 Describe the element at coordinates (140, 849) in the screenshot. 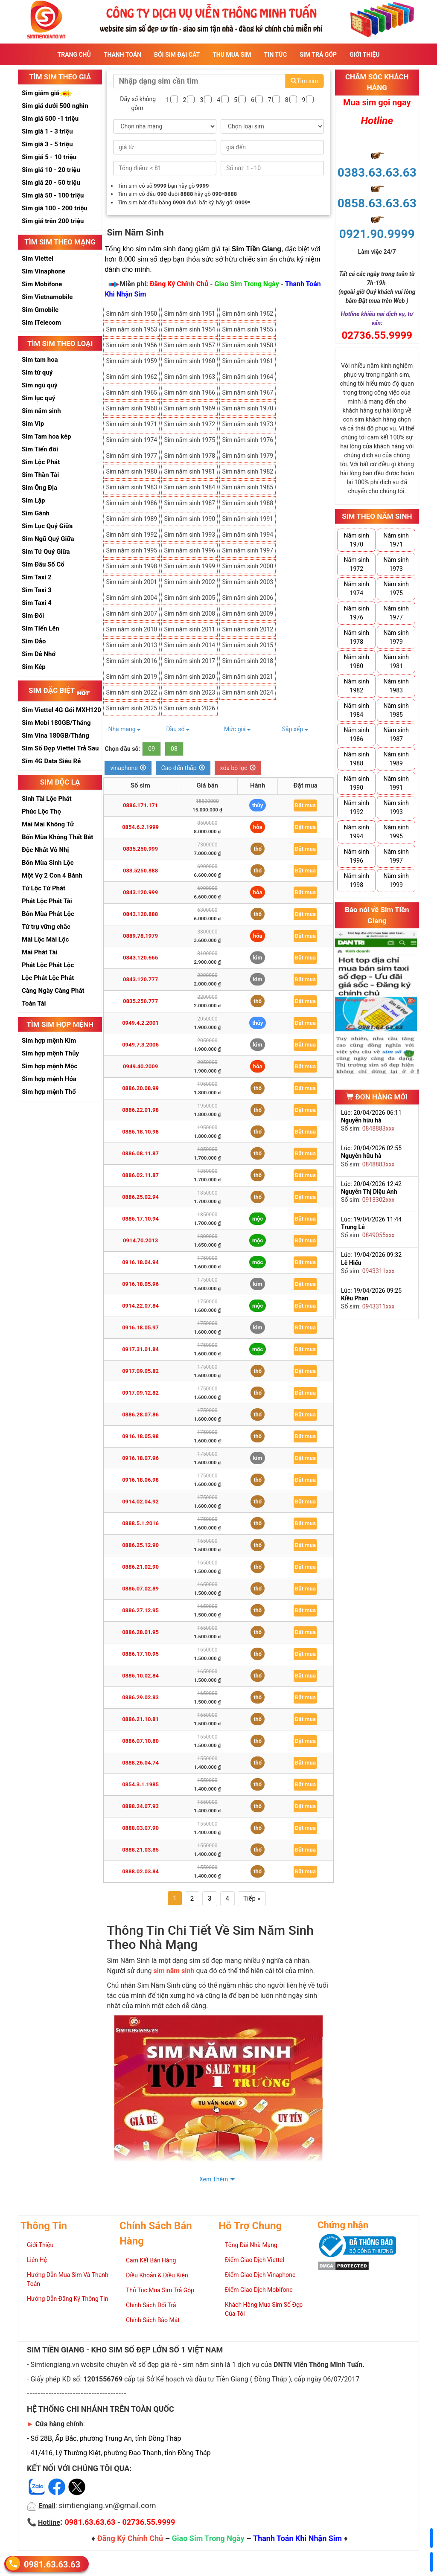

I see `0835.250.999` at that location.